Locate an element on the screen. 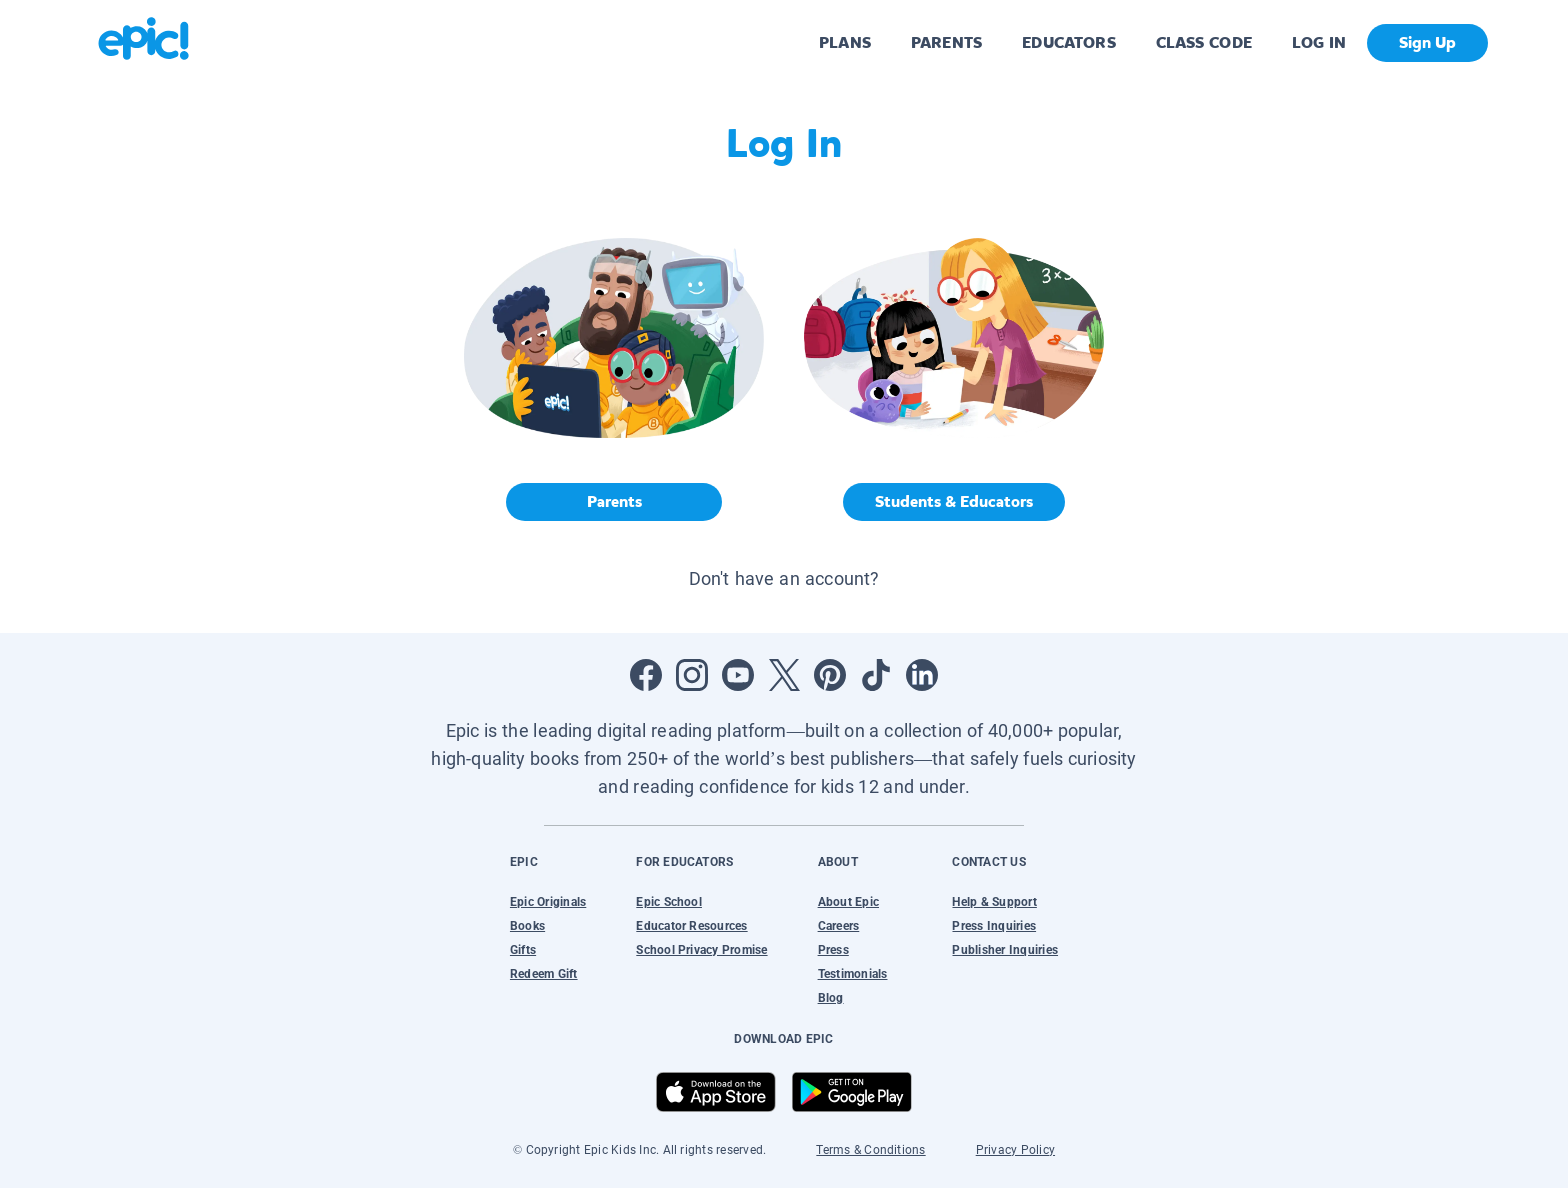 The height and width of the screenshot is (1188, 1568). Epic Originals is located at coordinates (548, 902).